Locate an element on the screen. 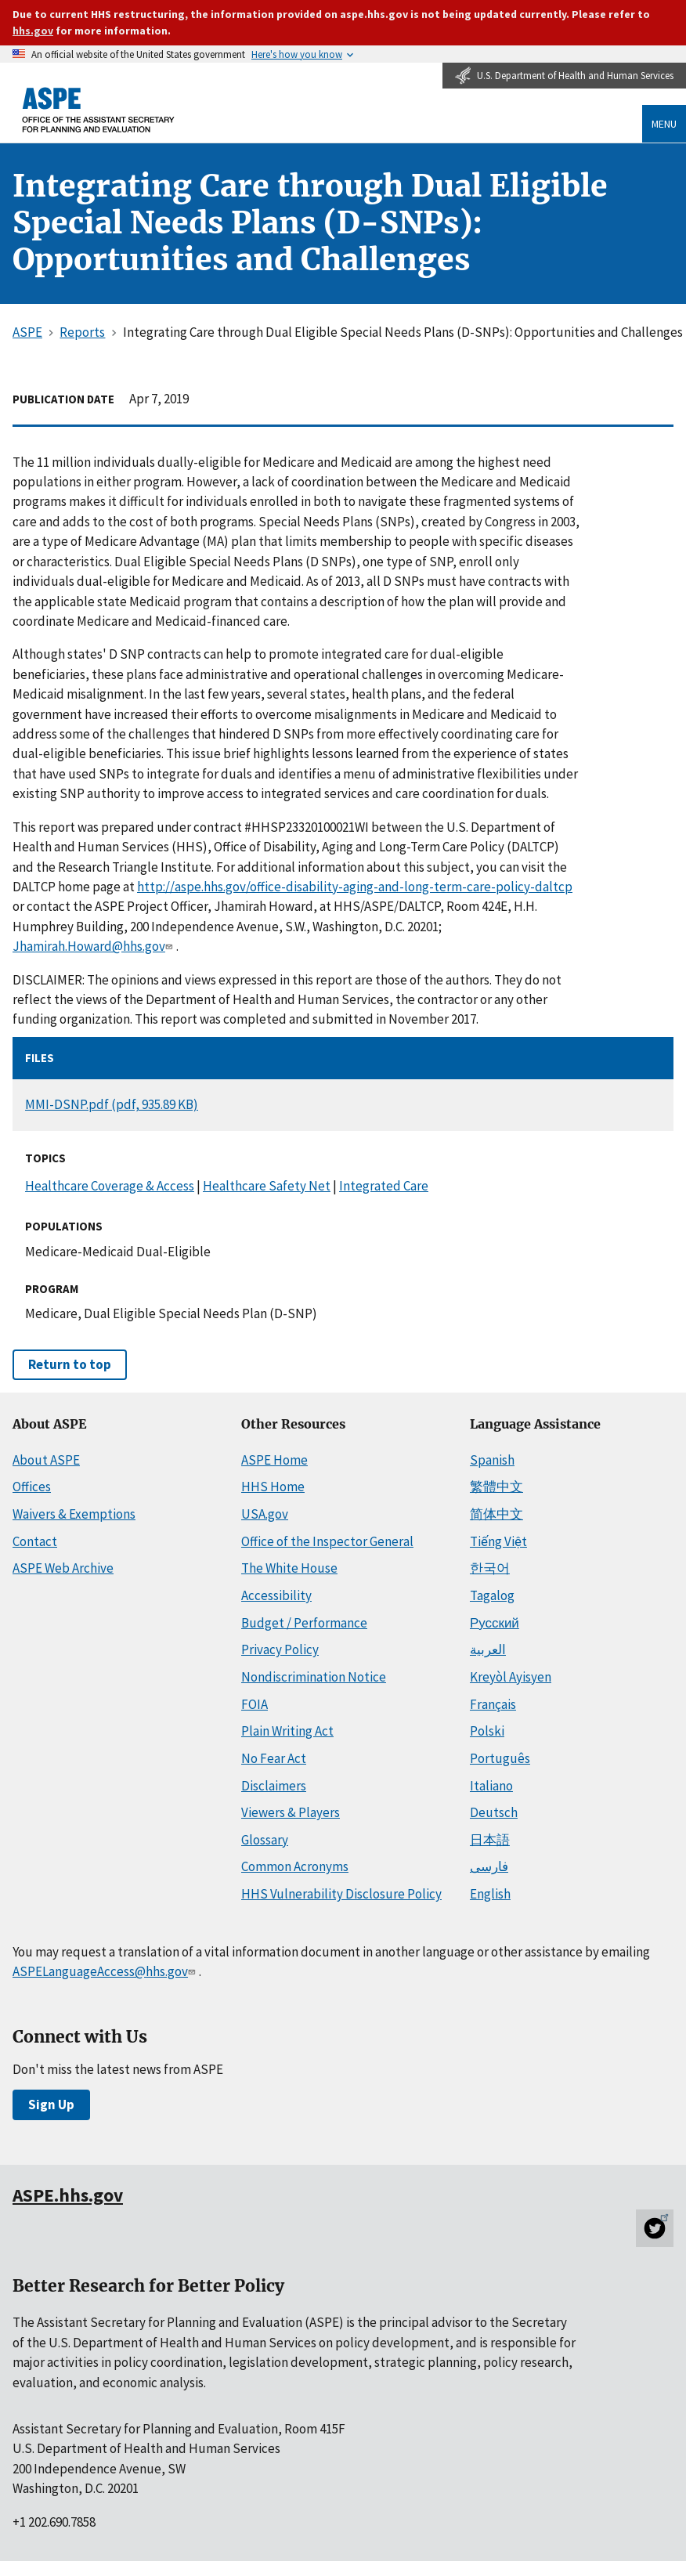 The width and height of the screenshot is (686, 2576). ASPE Web Archive is located at coordinates (63, 1568).